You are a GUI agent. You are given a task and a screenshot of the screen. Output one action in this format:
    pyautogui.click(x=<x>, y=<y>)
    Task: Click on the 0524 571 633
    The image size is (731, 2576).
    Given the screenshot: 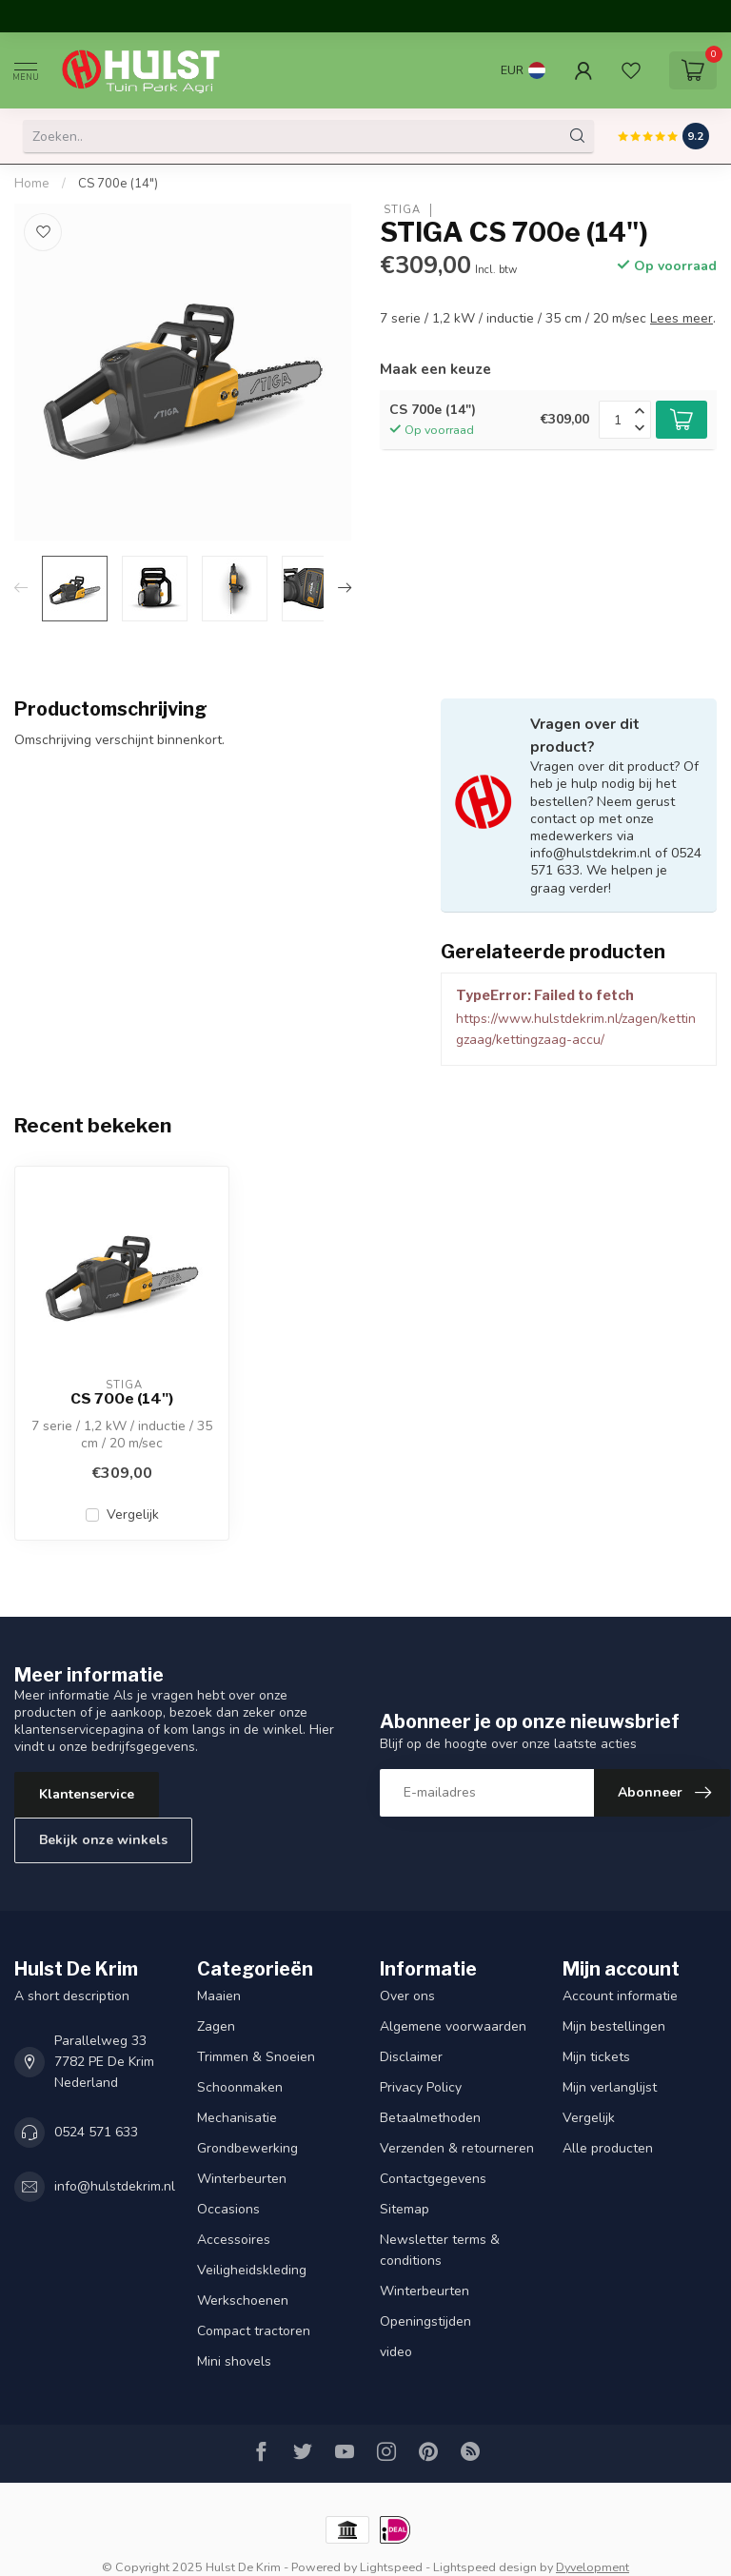 What is the action you would take?
    pyautogui.click(x=96, y=2132)
    